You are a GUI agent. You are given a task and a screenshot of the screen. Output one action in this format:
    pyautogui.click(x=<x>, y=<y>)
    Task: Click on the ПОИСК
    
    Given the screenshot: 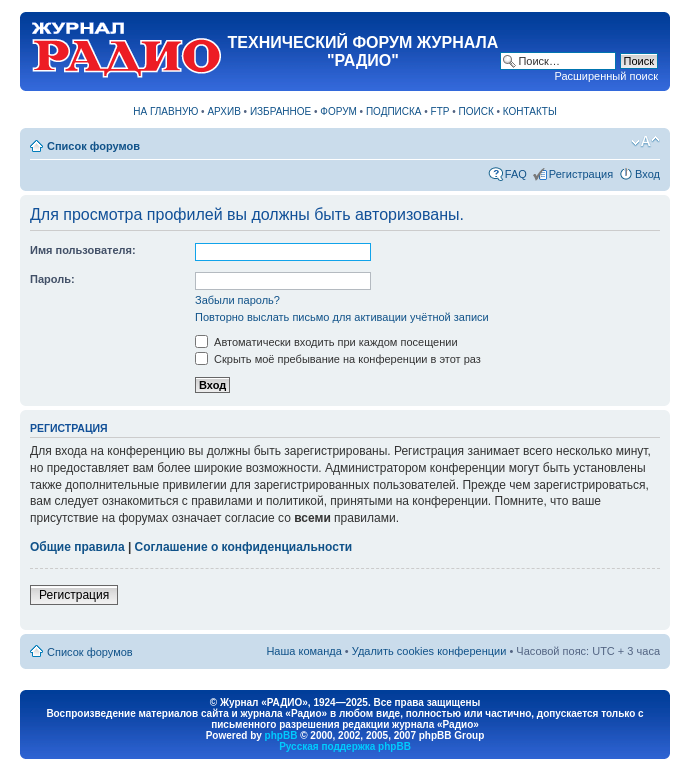 What is the action you would take?
    pyautogui.click(x=476, y=111)
    